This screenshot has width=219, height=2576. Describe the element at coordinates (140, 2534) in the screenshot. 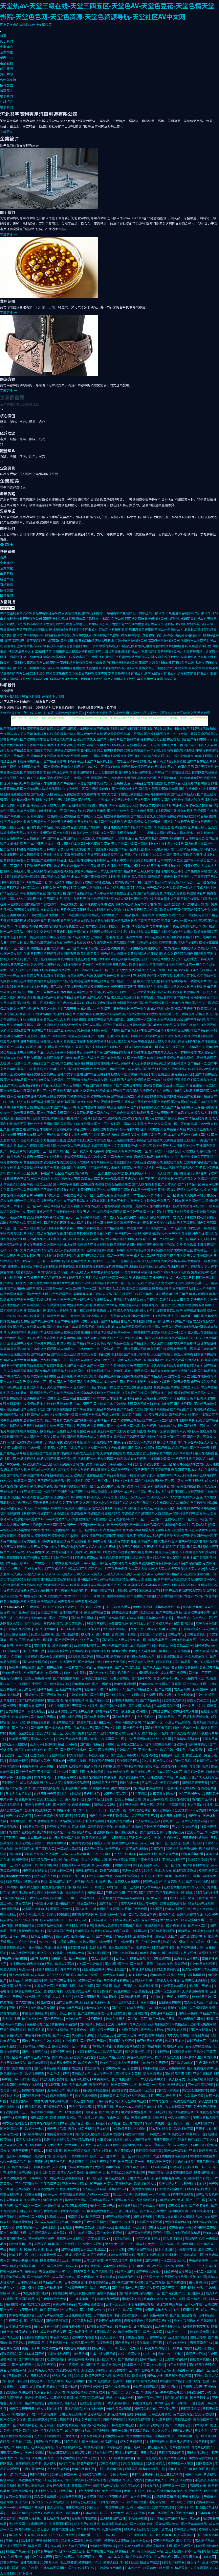

I see `国产微拍精品一区` at that location.